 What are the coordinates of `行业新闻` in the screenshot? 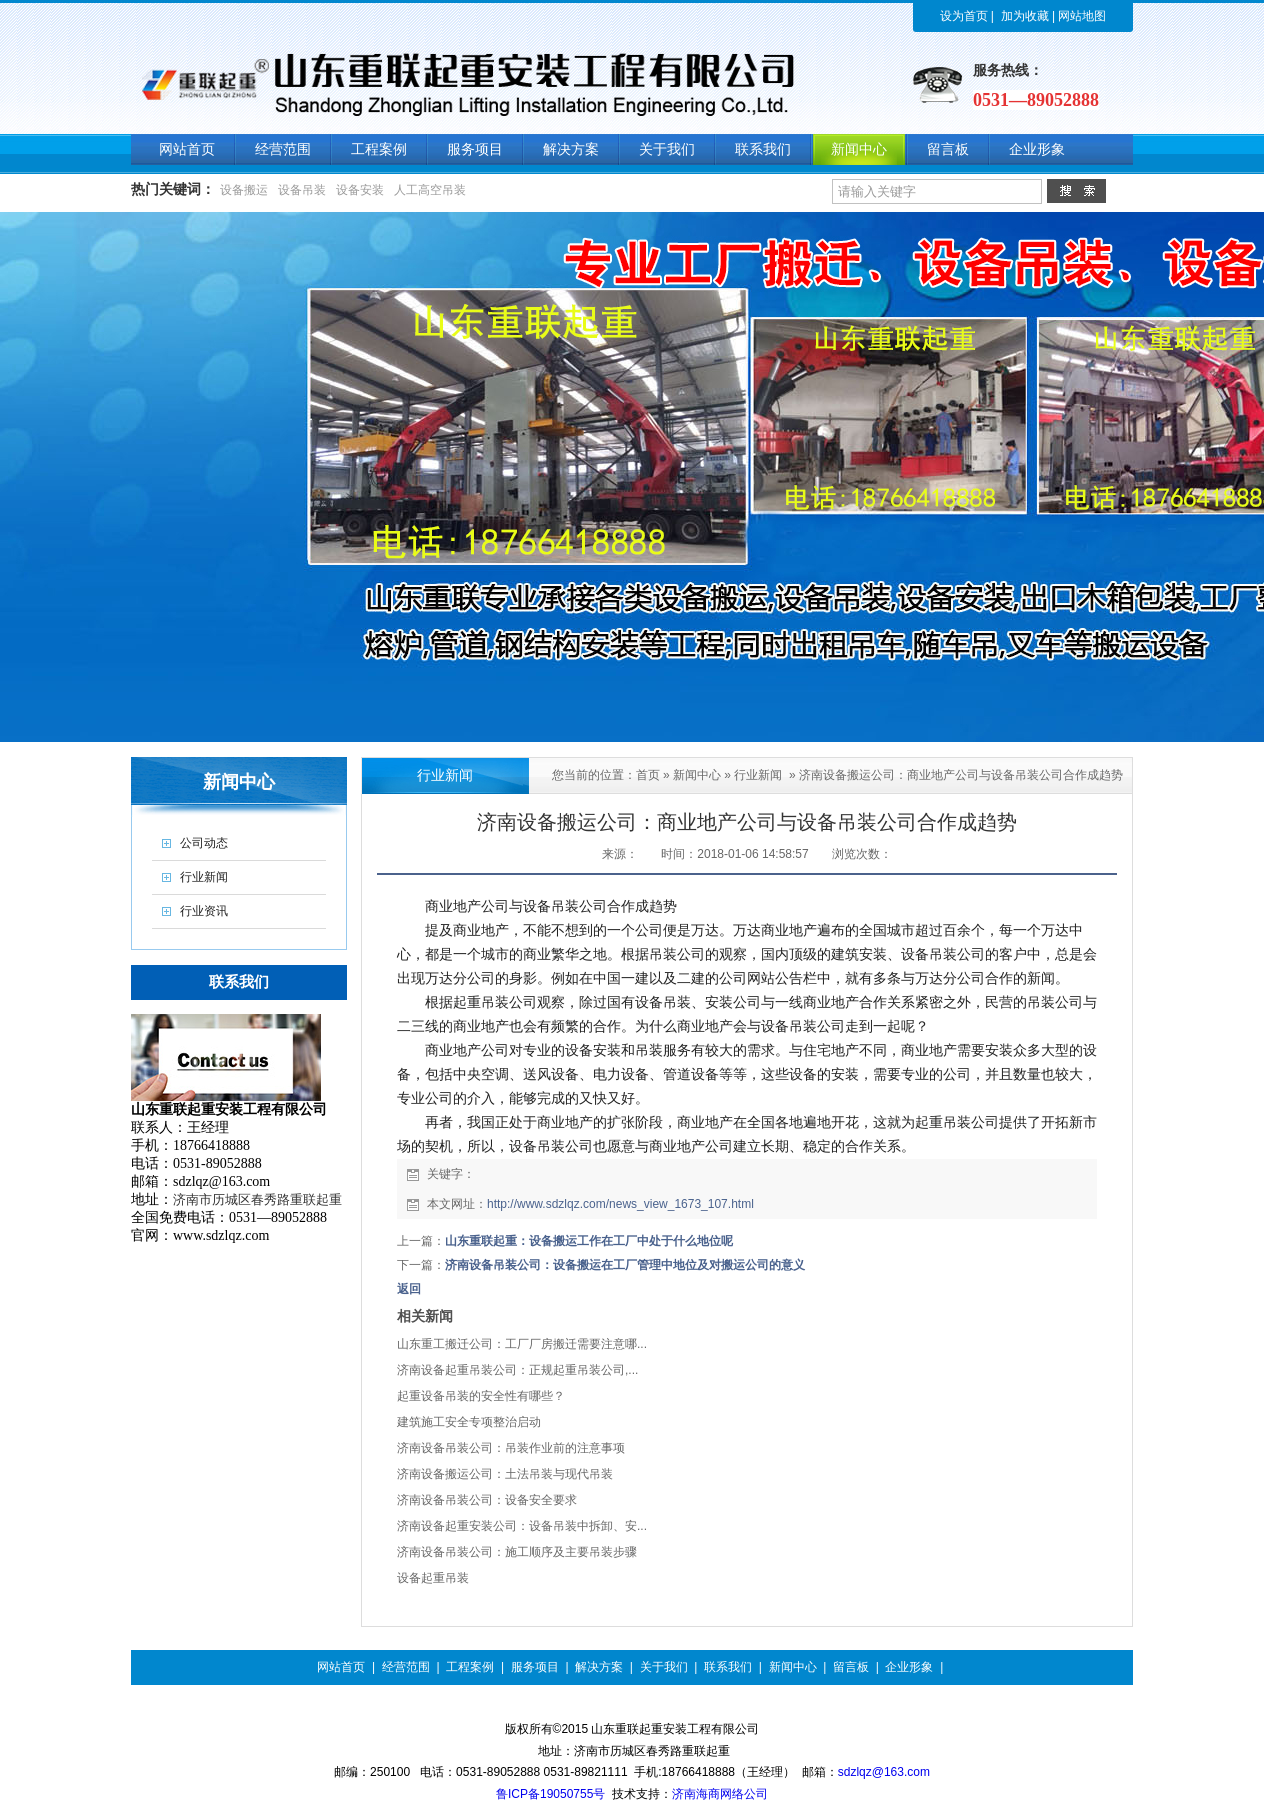 It's located at (758, 775).